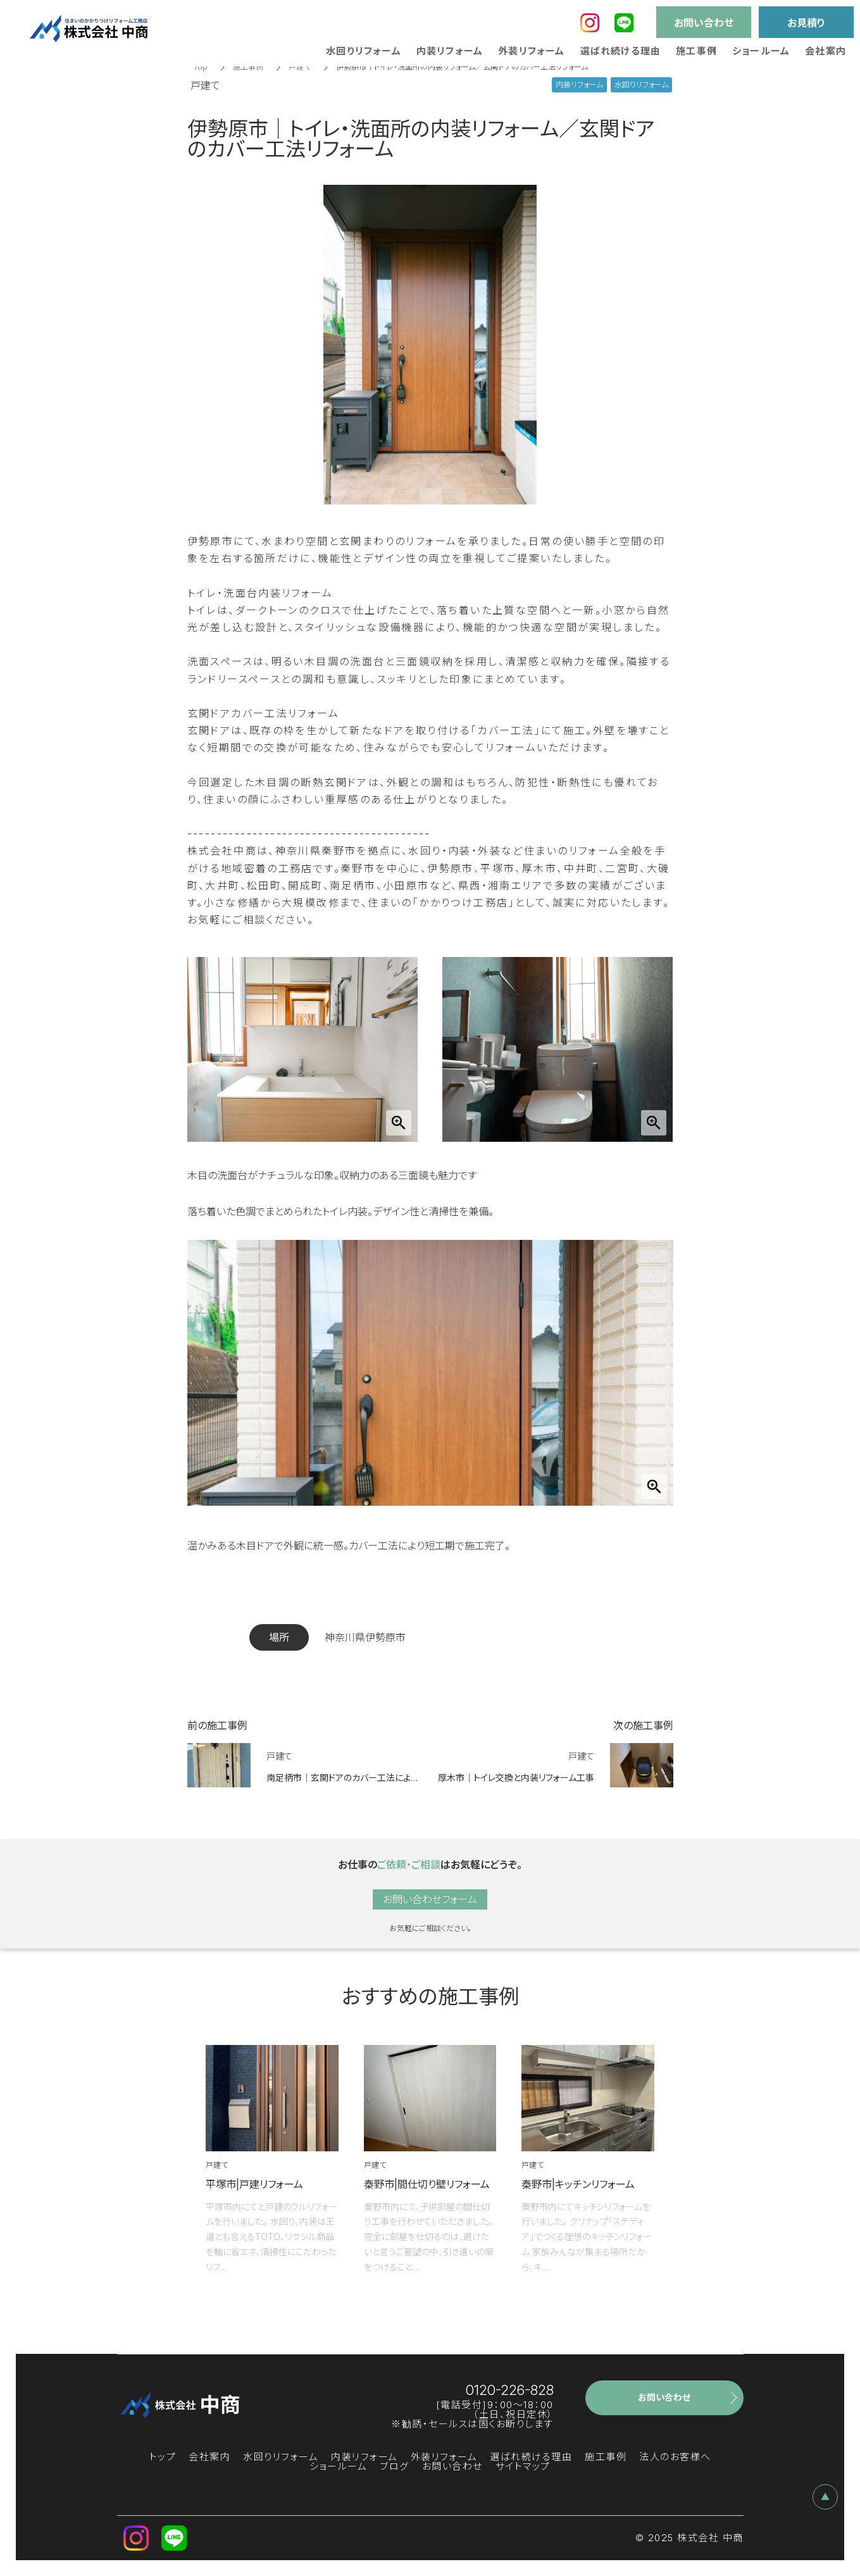 The width and height of the screenshot is (860, 2576). I want to click on 外装リフォーム, so click(444, 2457).